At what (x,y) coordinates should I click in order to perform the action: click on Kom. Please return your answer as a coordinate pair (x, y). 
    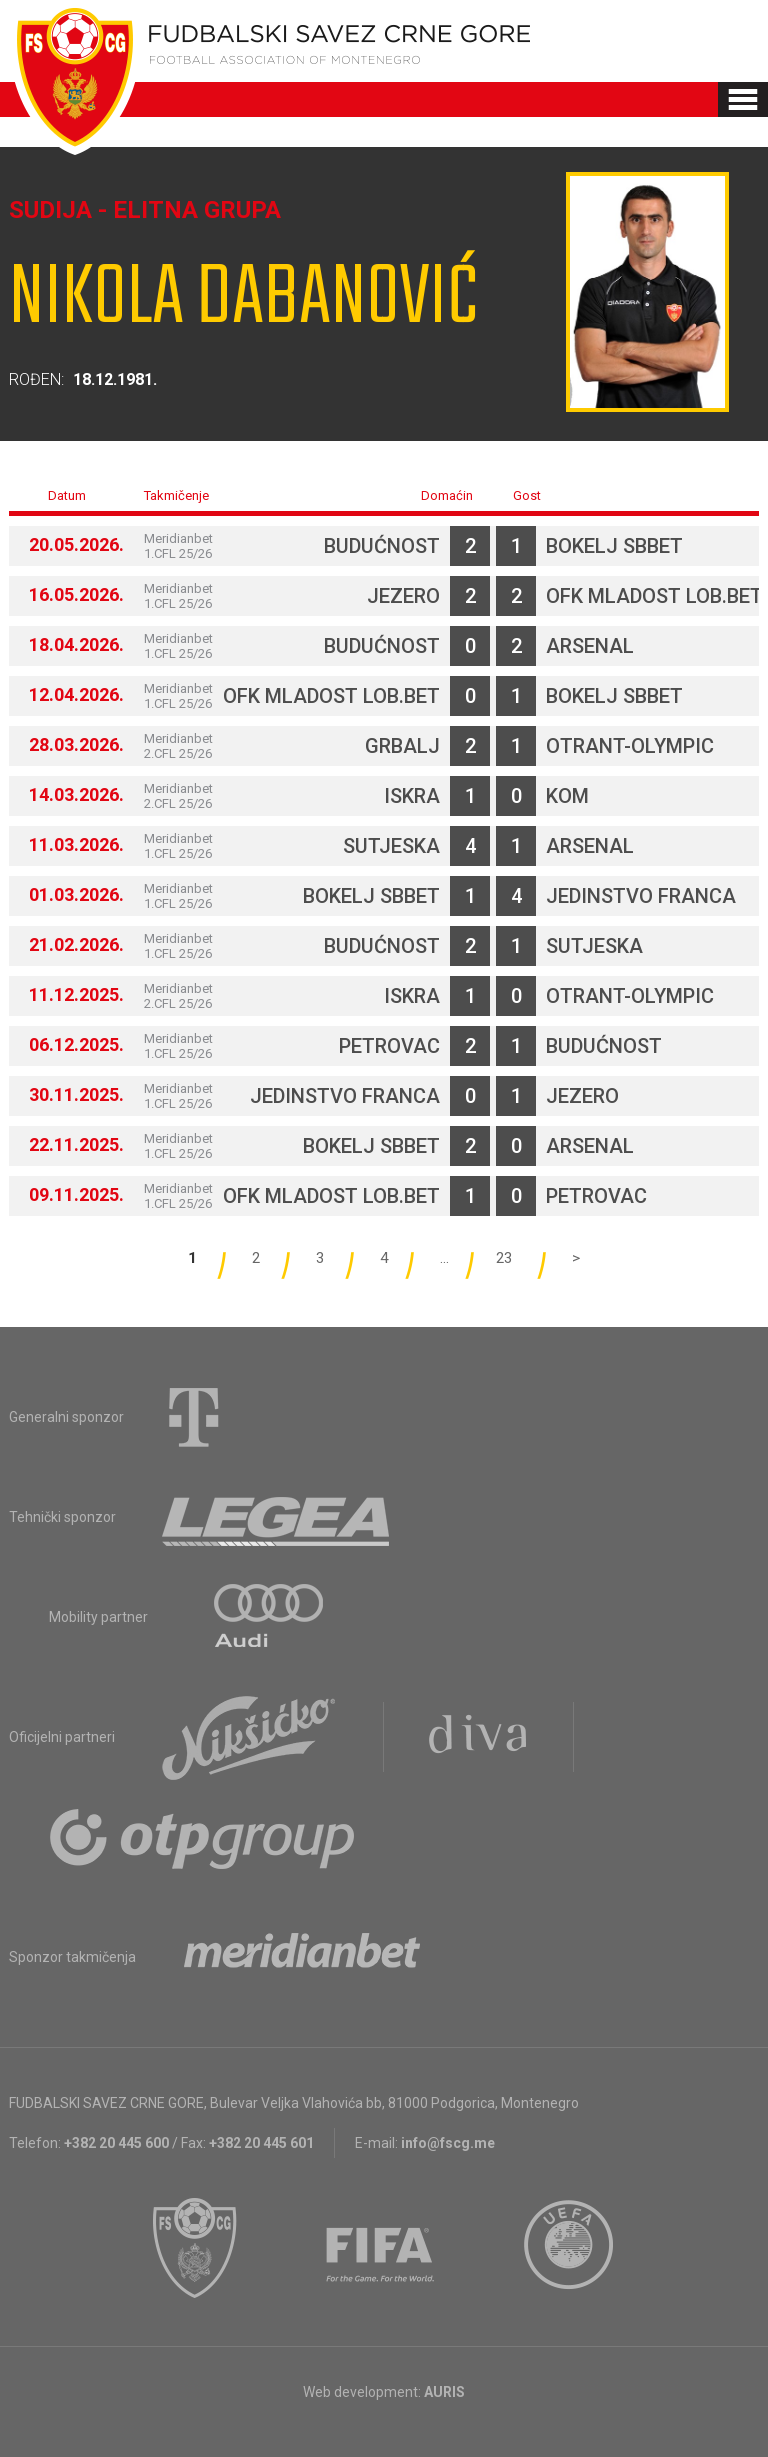
    Looking at the image, I should click on (567, 796).